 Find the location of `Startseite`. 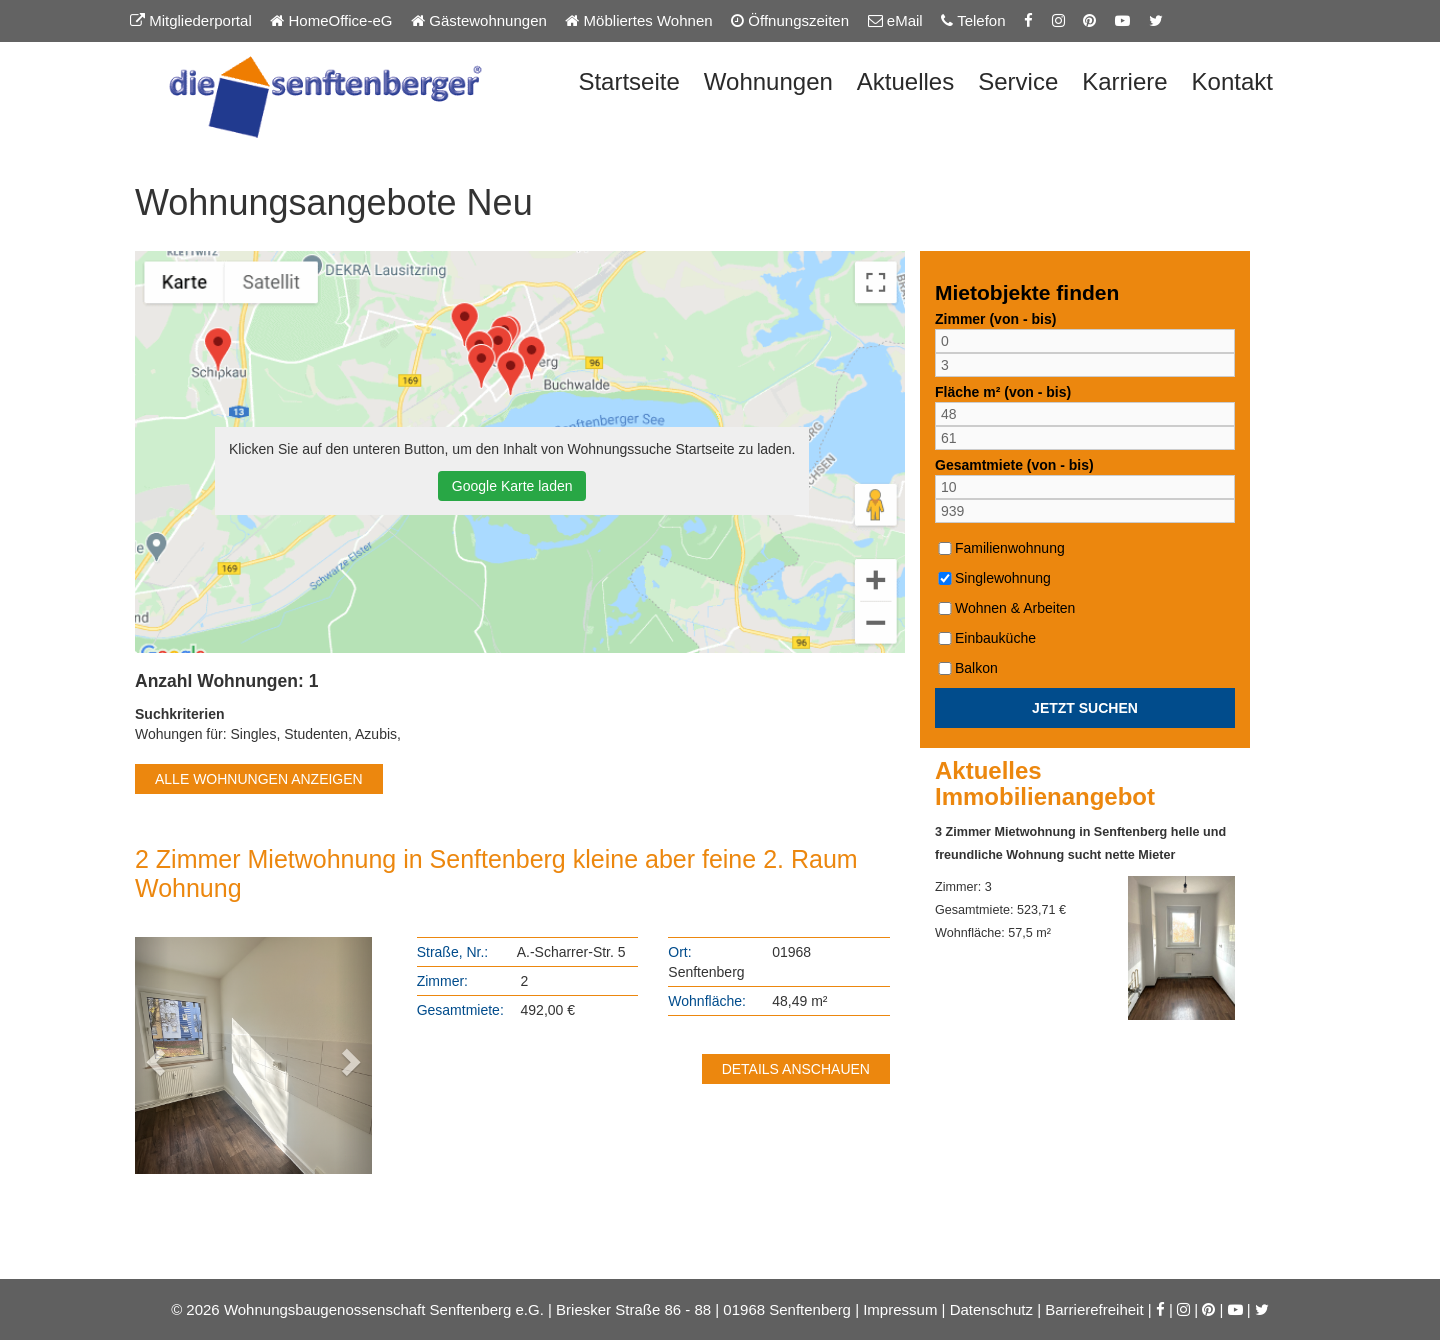

Startseite is located at coordinates (628, 81).